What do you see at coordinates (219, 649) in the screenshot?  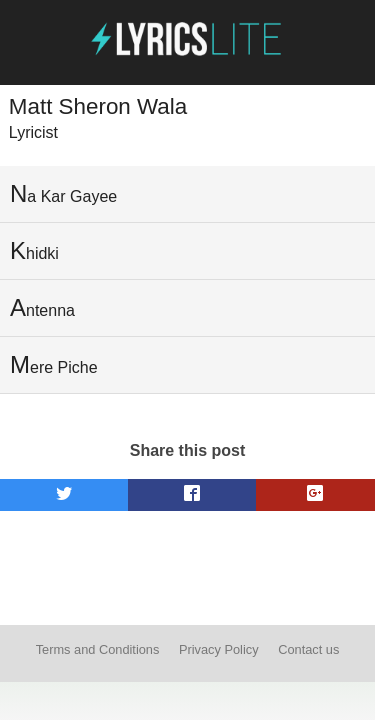 I see `Privacy Policy` at bounding box center [219, 649].